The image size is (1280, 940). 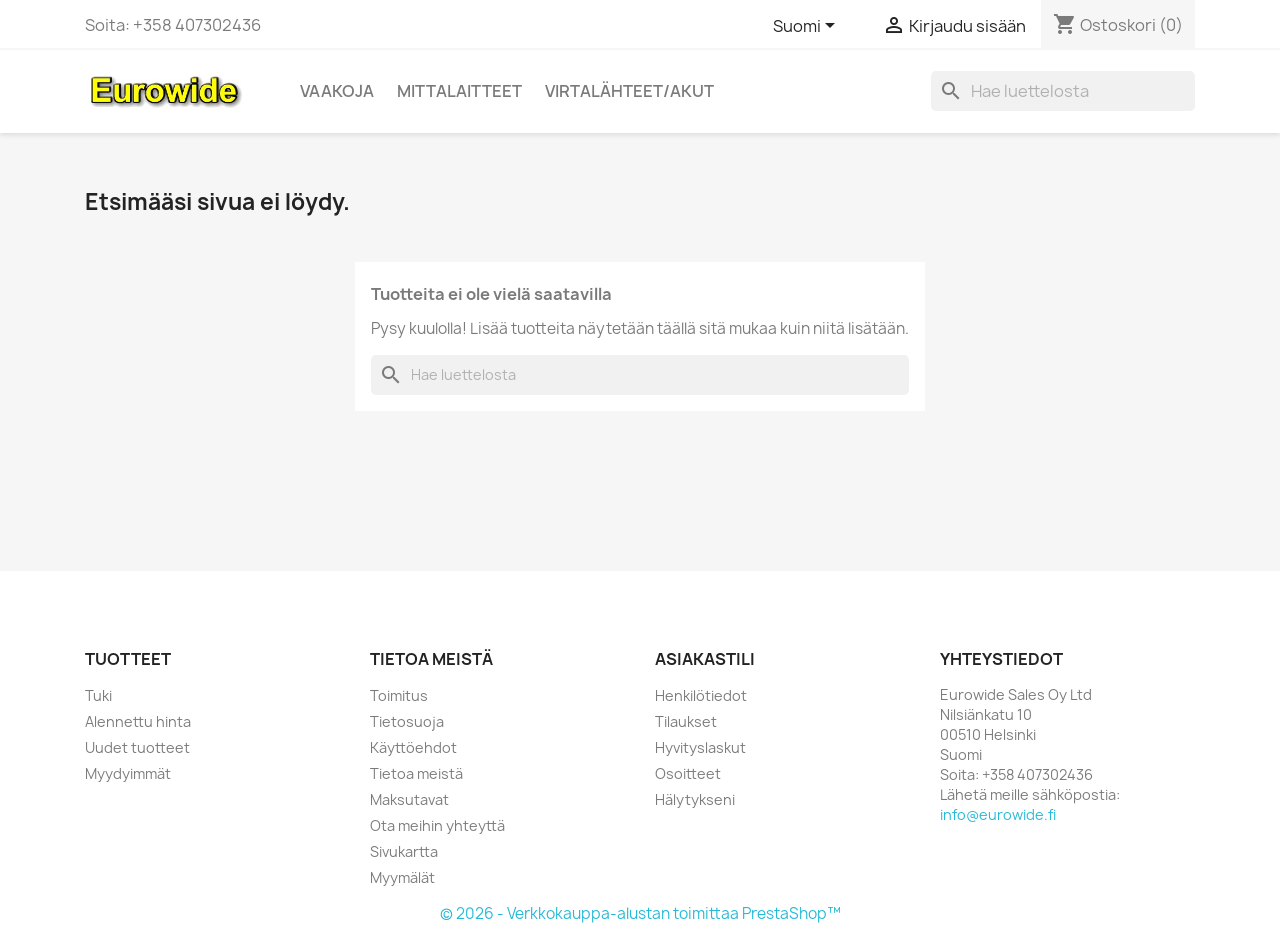 What do you see at coordinates (404, 851) in the screenshot?
I see `Sivukartta` at bounding box center [404, 851].